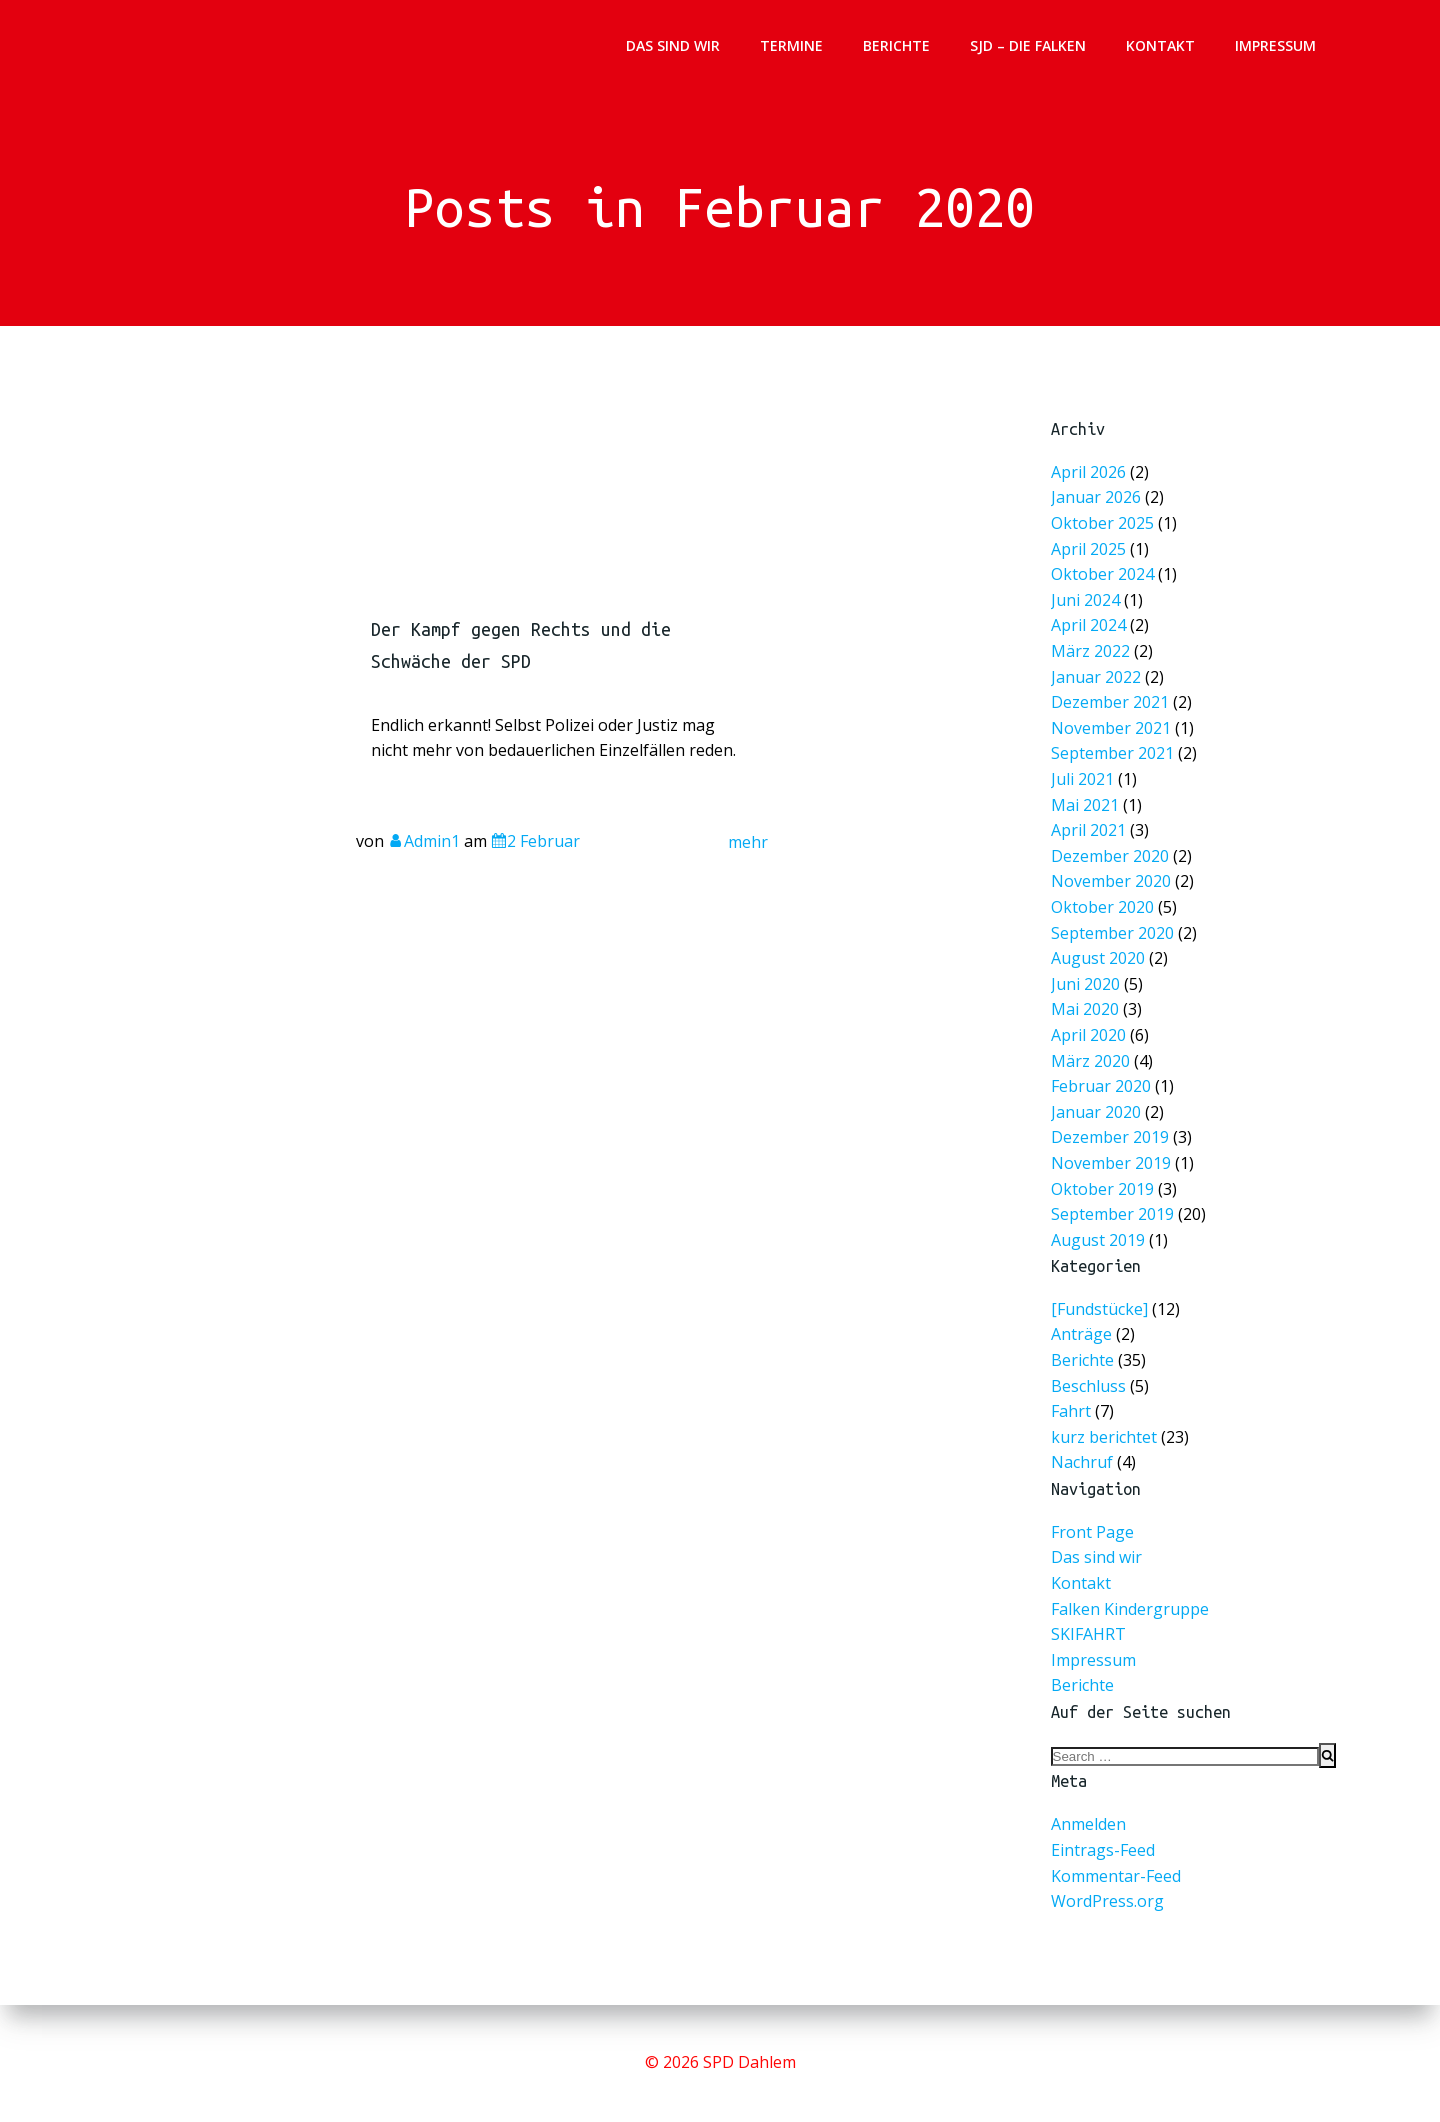  What do you see at coordinates (1103, 1077) in the screenshot?
I see `Februar 2020` at bounding box center [1103, 1077].